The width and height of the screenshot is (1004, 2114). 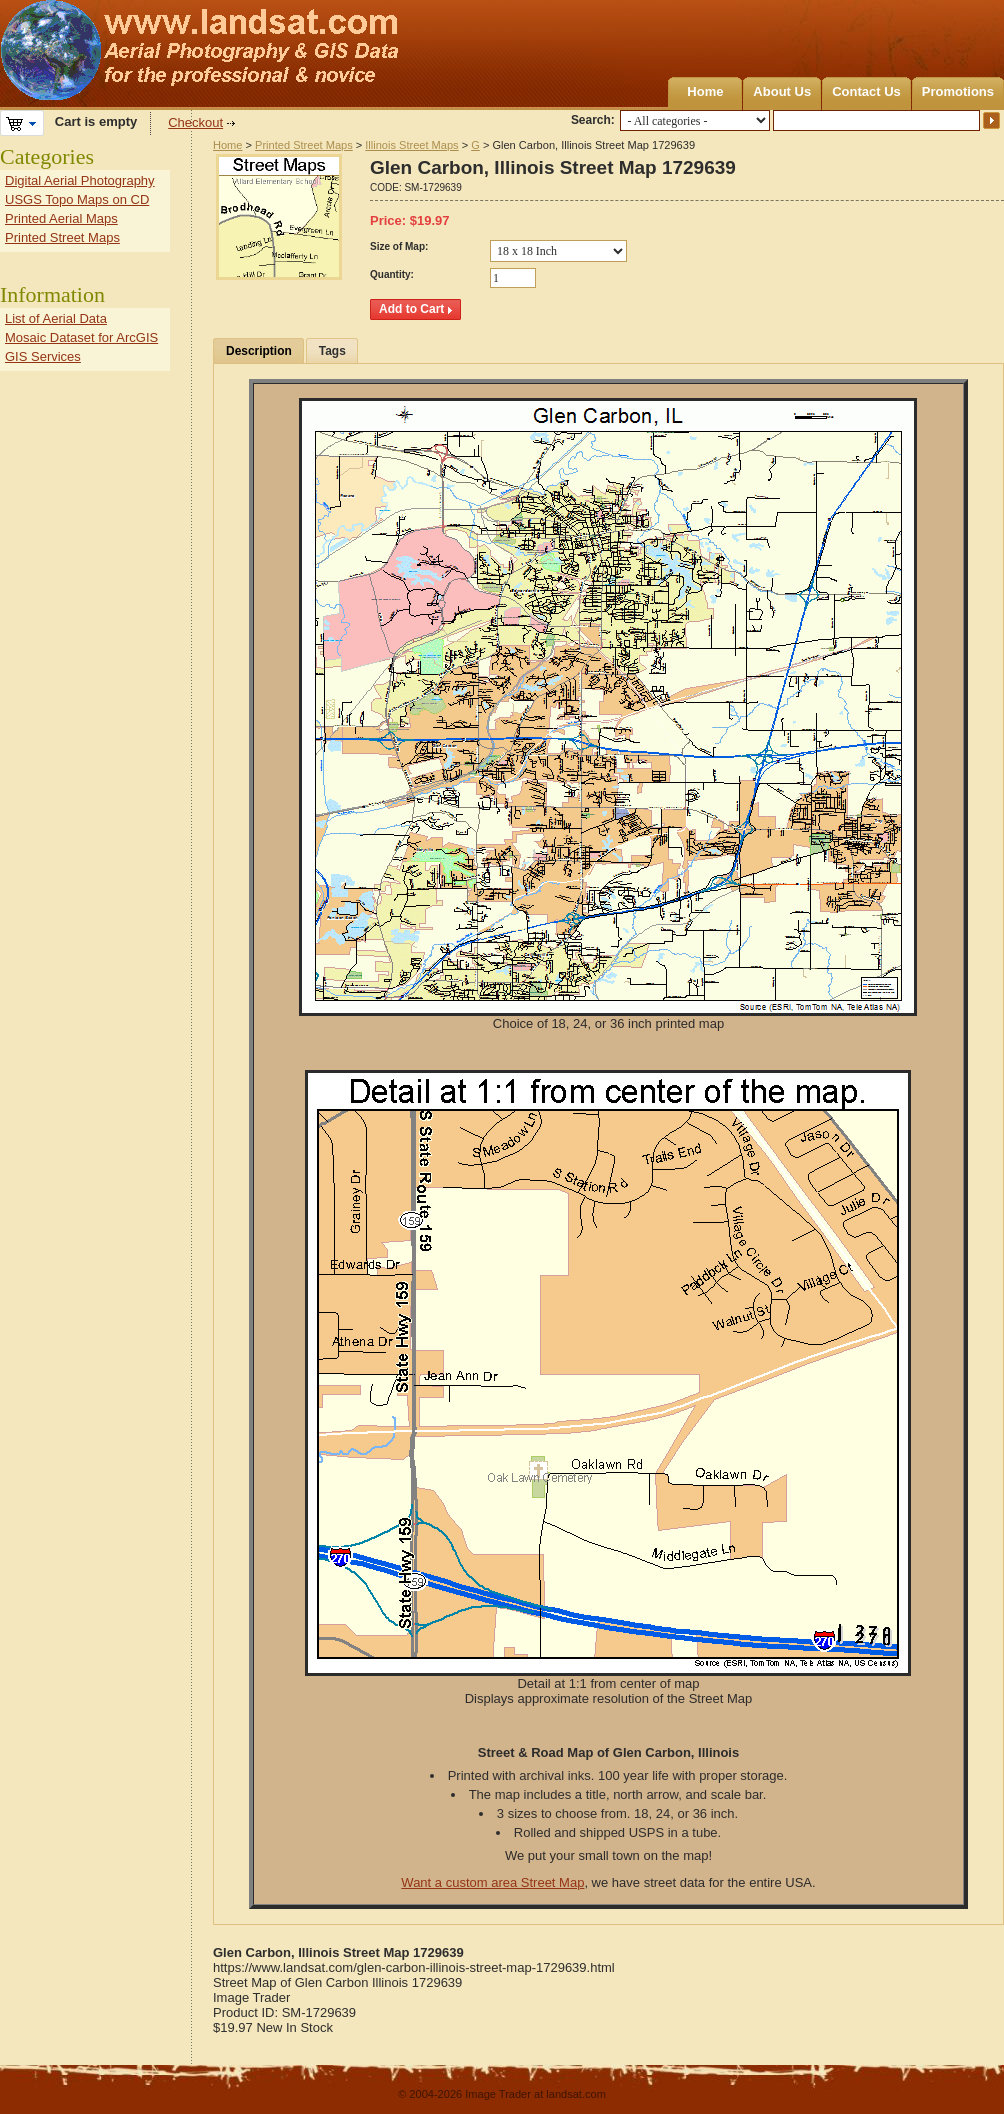 I want to click on Illinois Street Maps, so click(x=411, y=145).